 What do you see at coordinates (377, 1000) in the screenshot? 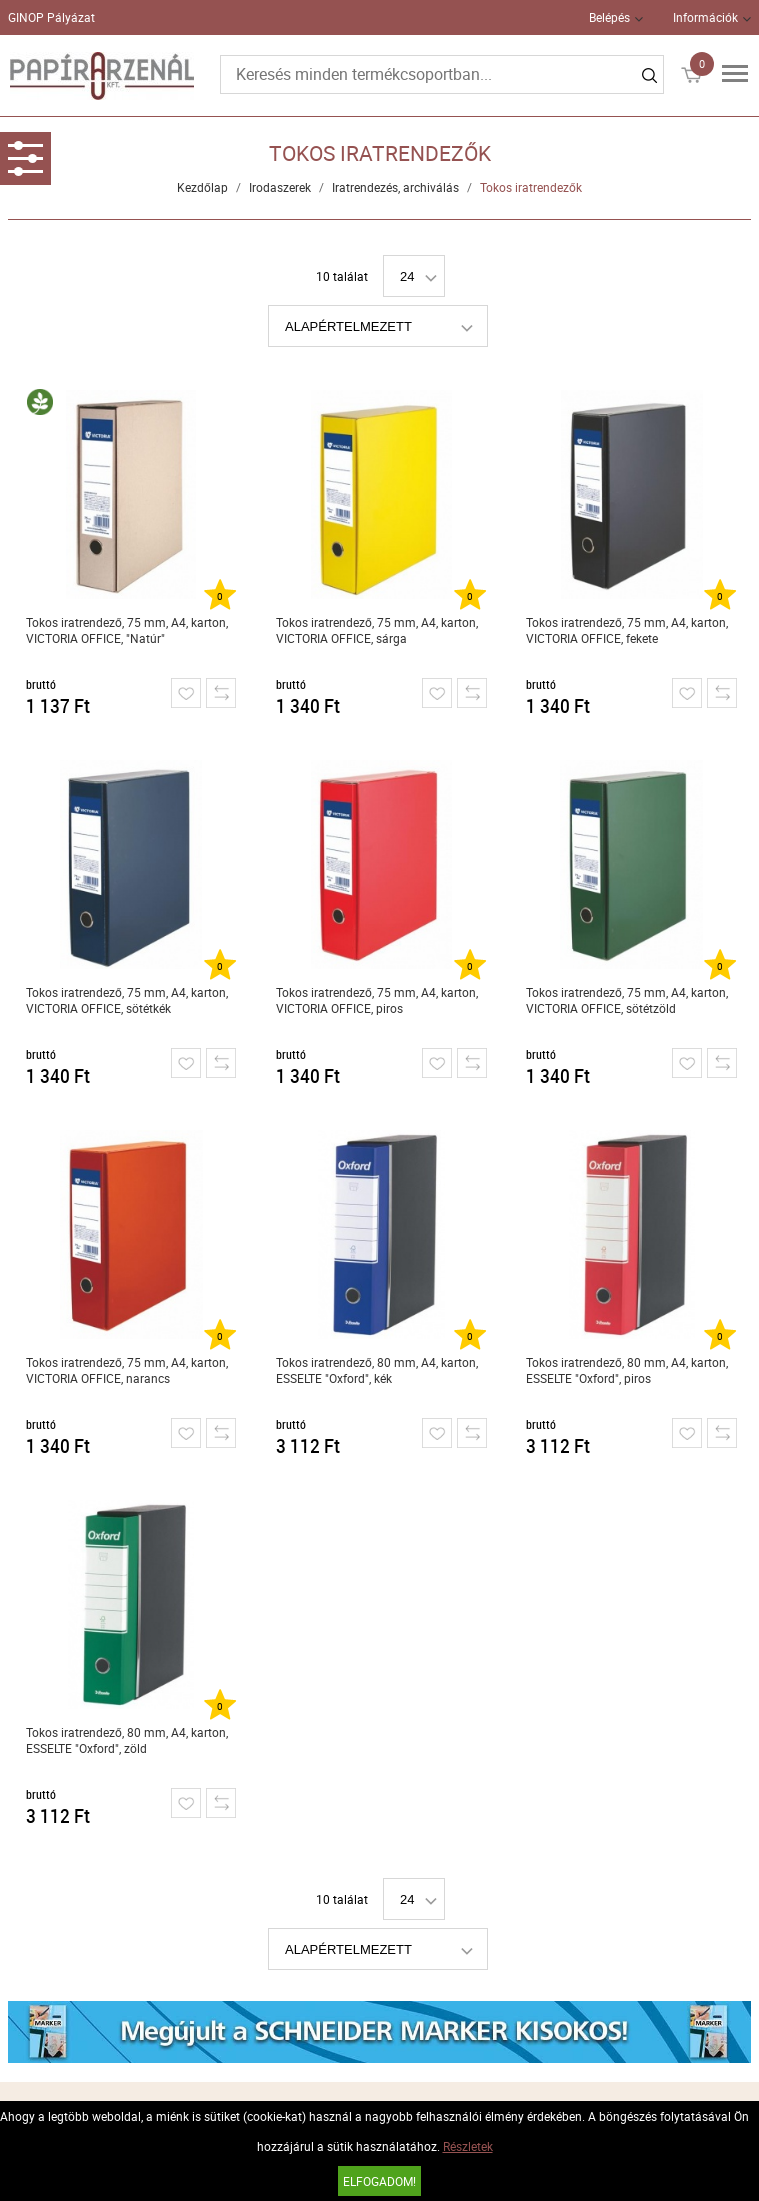
I see `Tokos iratrendező, 75 mm, A4, karton, VICTORIA OFFICE, piros` at bounding box center [377, 1000].